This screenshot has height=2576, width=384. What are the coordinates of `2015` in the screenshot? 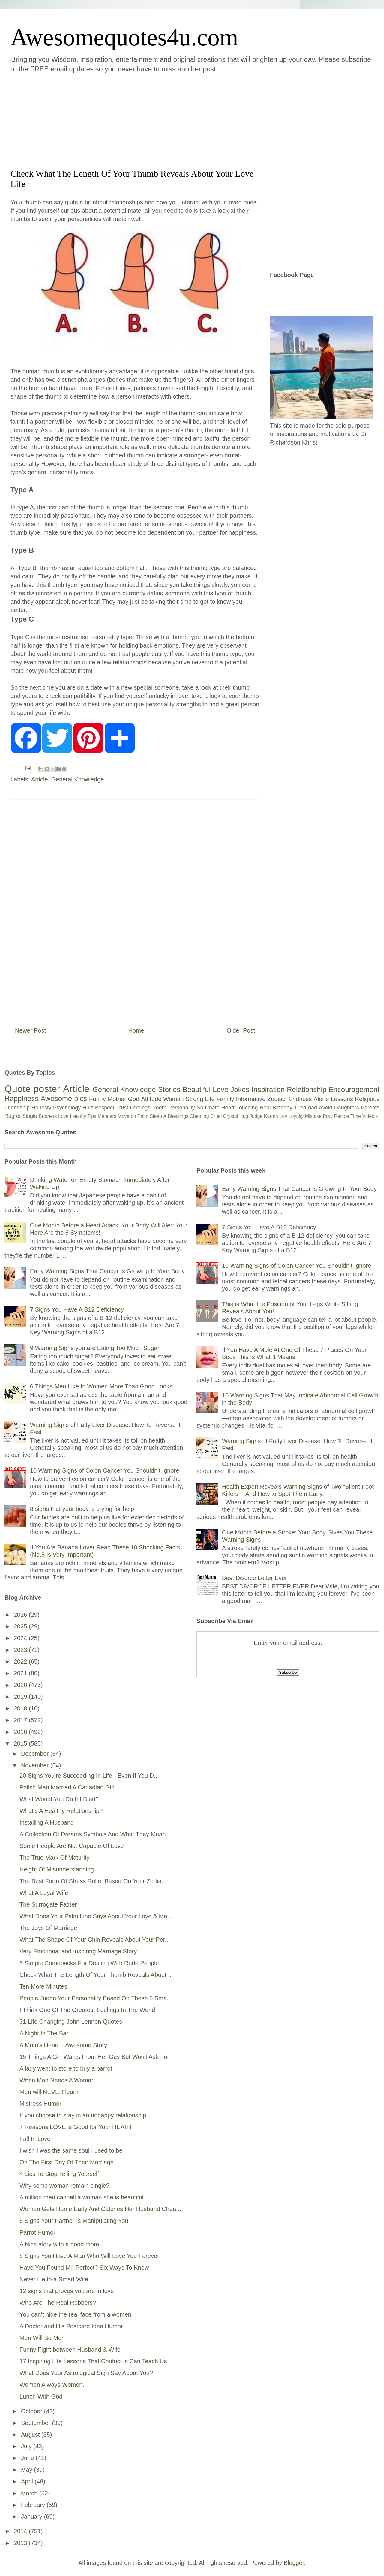 It's located at (21, 1743).